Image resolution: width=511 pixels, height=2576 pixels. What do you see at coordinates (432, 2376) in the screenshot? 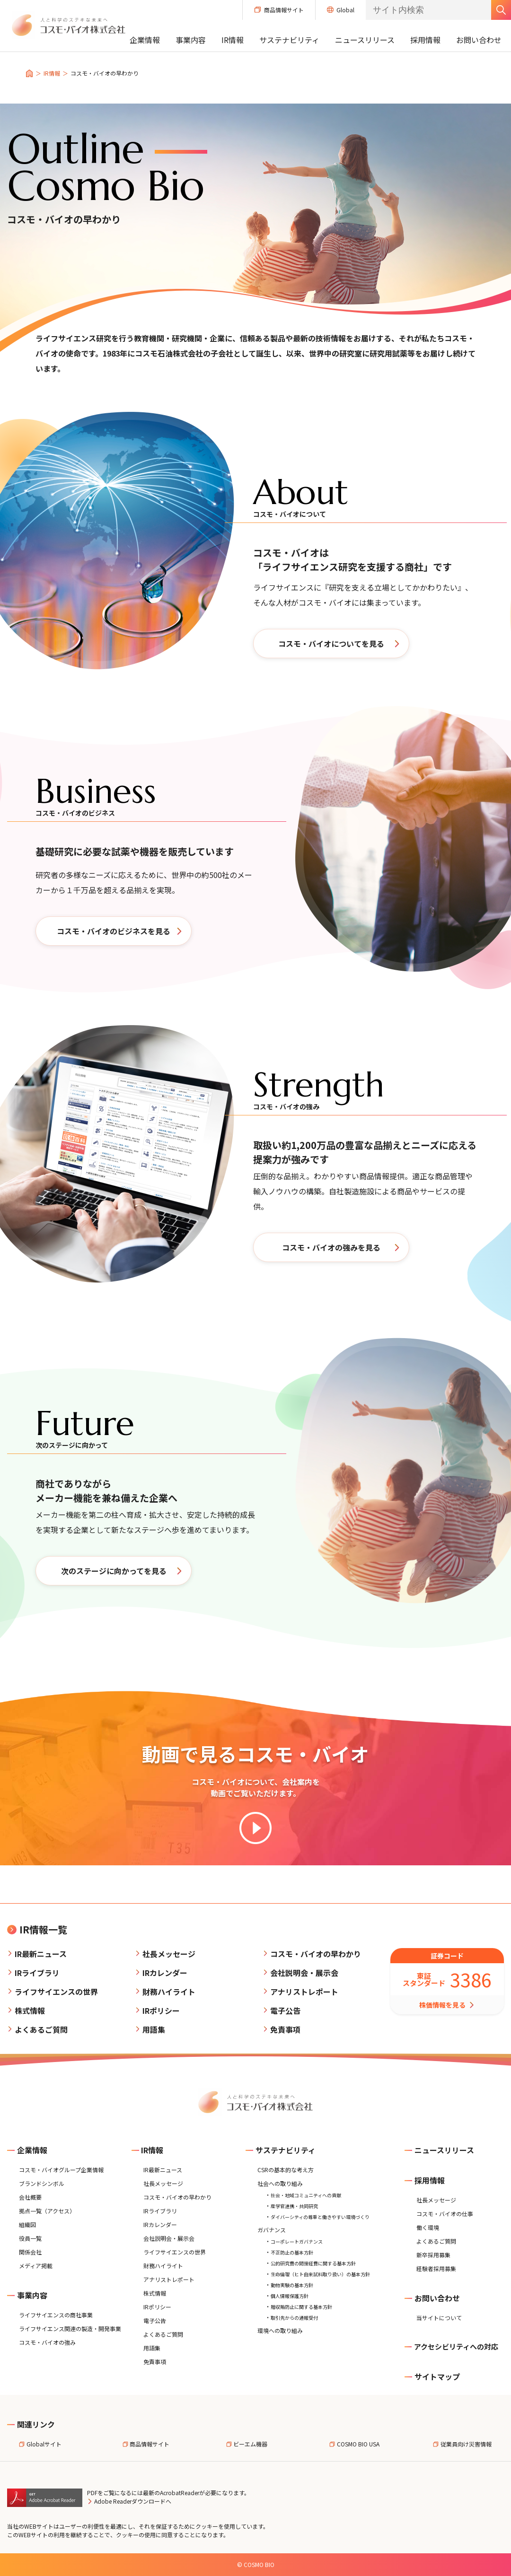
I see `サイトマップ` at bounding box center [432, 2376].